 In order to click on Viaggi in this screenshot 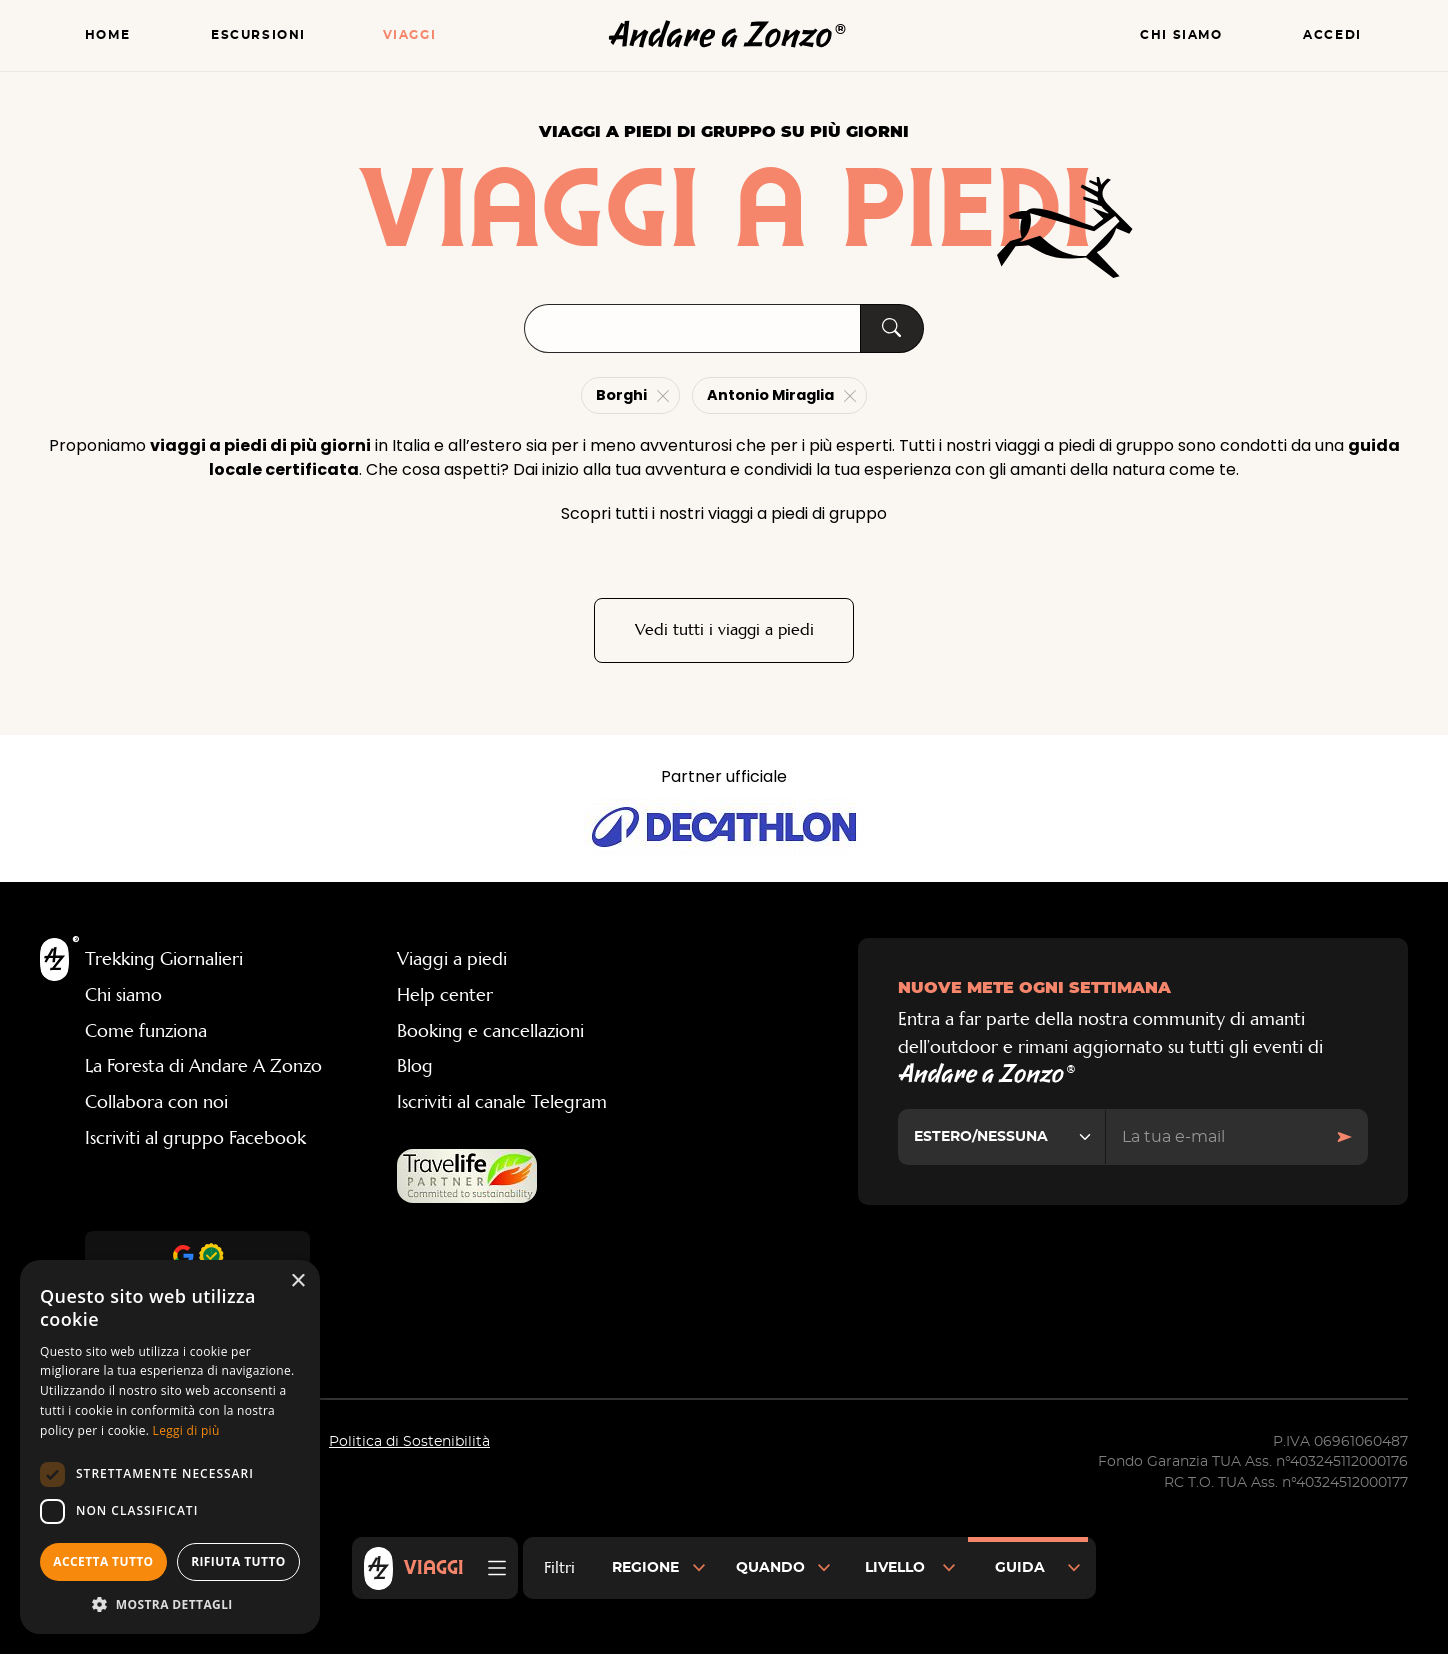, I will do `click(410, 35)`.